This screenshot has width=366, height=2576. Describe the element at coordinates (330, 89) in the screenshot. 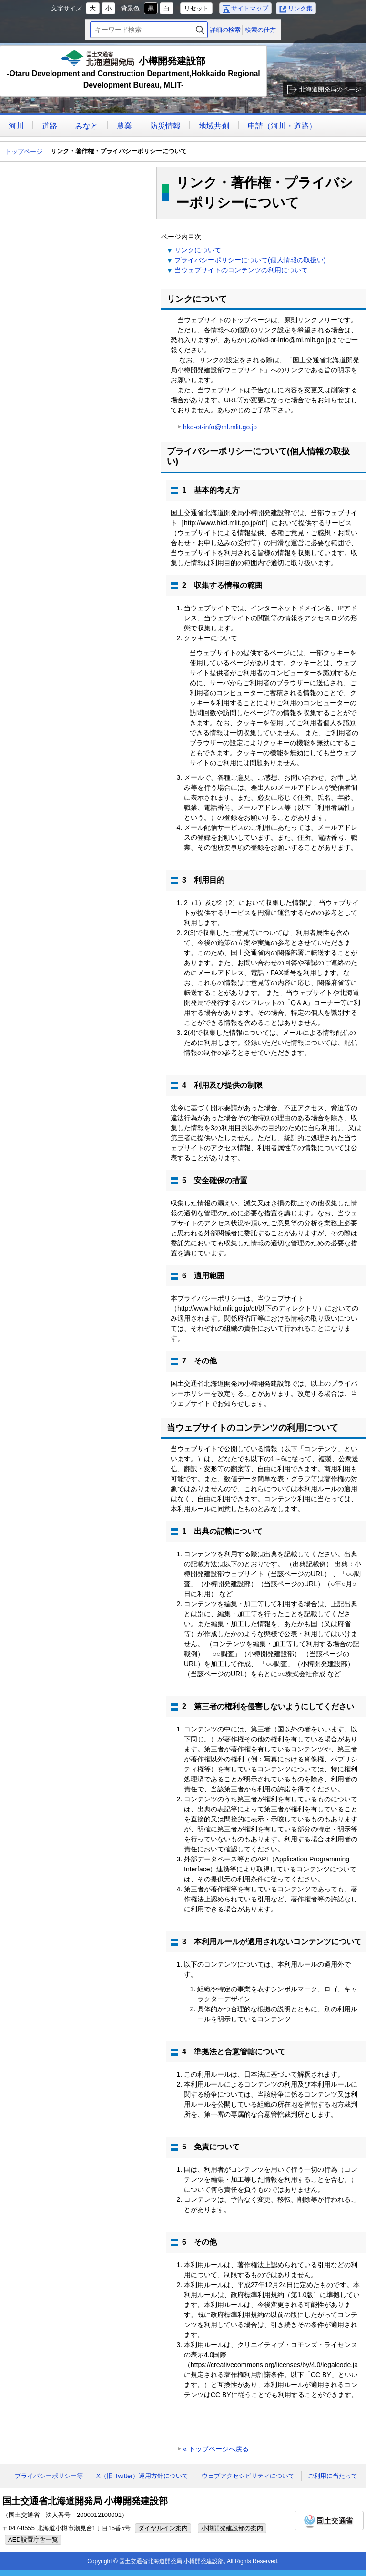

I see `北海道開発局のページ` at that location.